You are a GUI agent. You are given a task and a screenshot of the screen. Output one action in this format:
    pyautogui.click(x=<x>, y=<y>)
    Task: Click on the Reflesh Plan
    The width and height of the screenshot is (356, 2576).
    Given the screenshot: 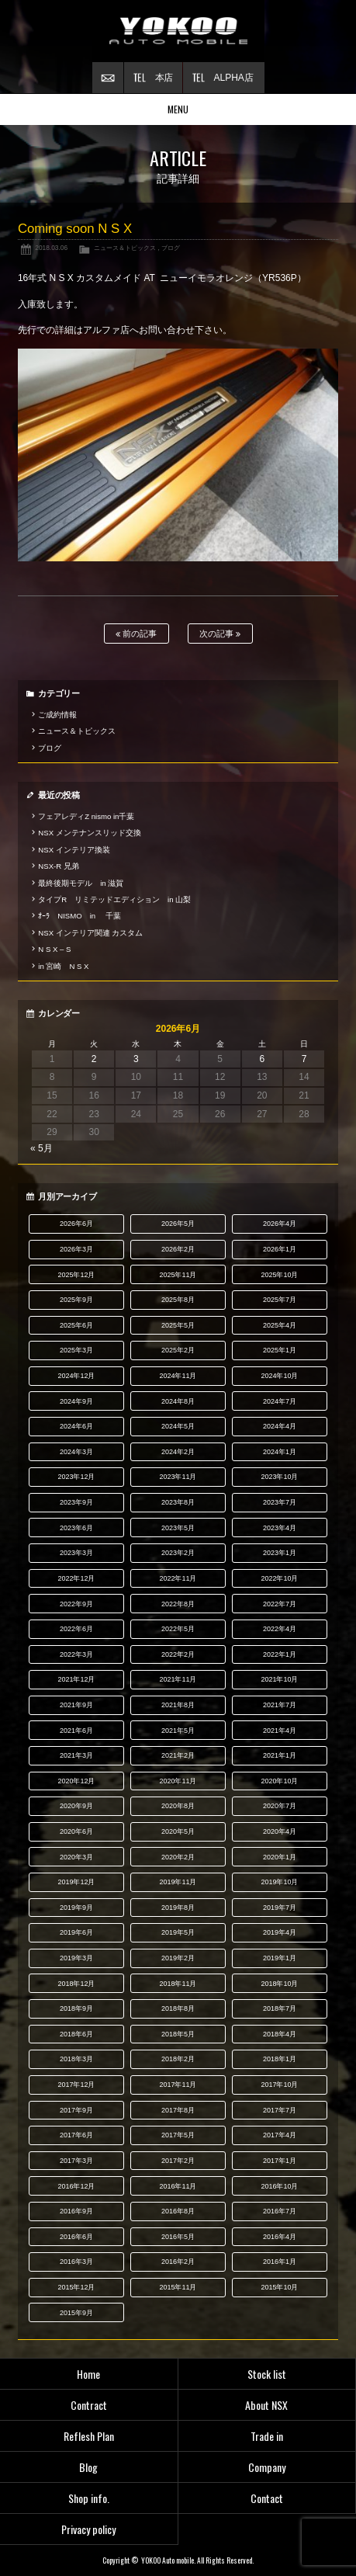 What is the action you would take?
    pyautogui.click(x=89, y=2436)
    